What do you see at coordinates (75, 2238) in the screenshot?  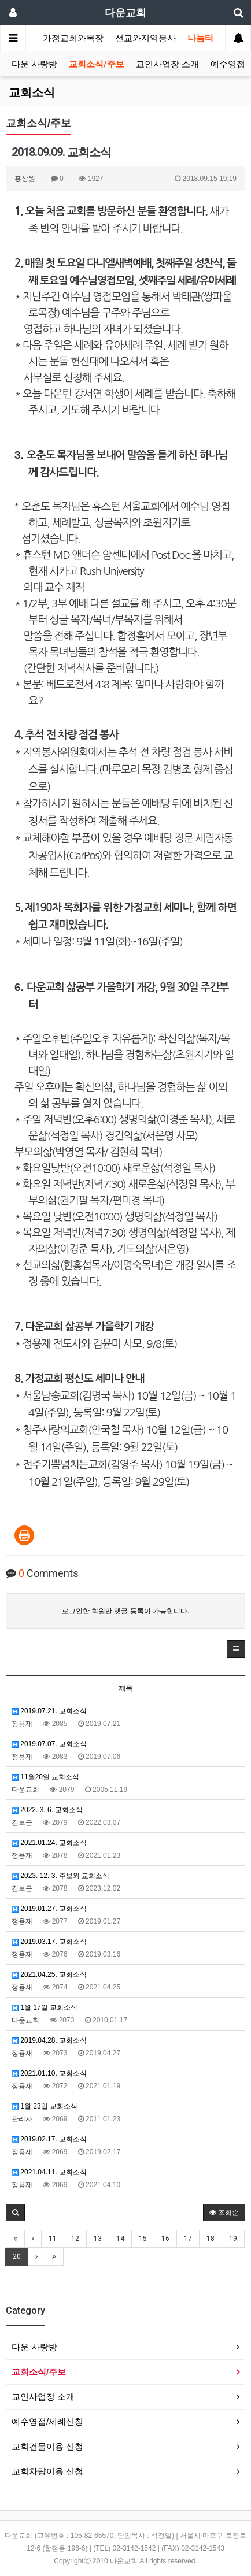 I see `12` at bounding box center [75, 2238].